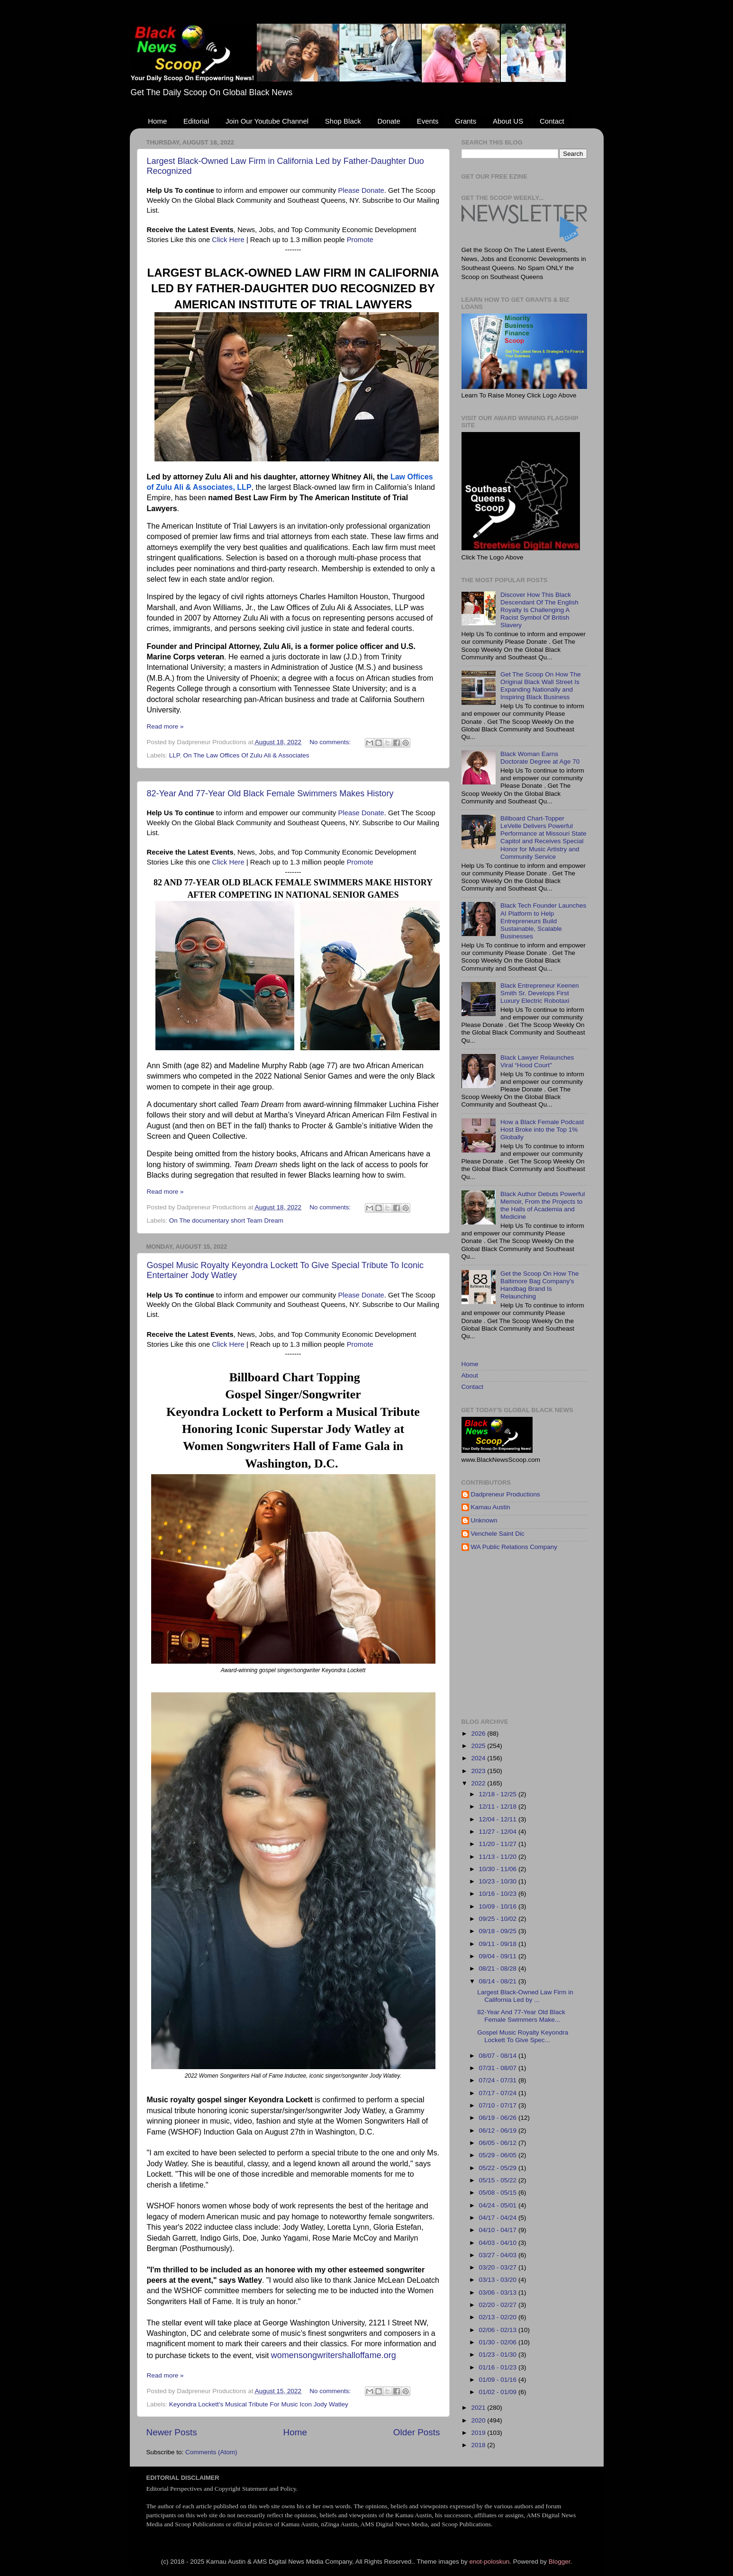 The image size is (733, 2576). I want to click on Blogger, so click(559, 2561).